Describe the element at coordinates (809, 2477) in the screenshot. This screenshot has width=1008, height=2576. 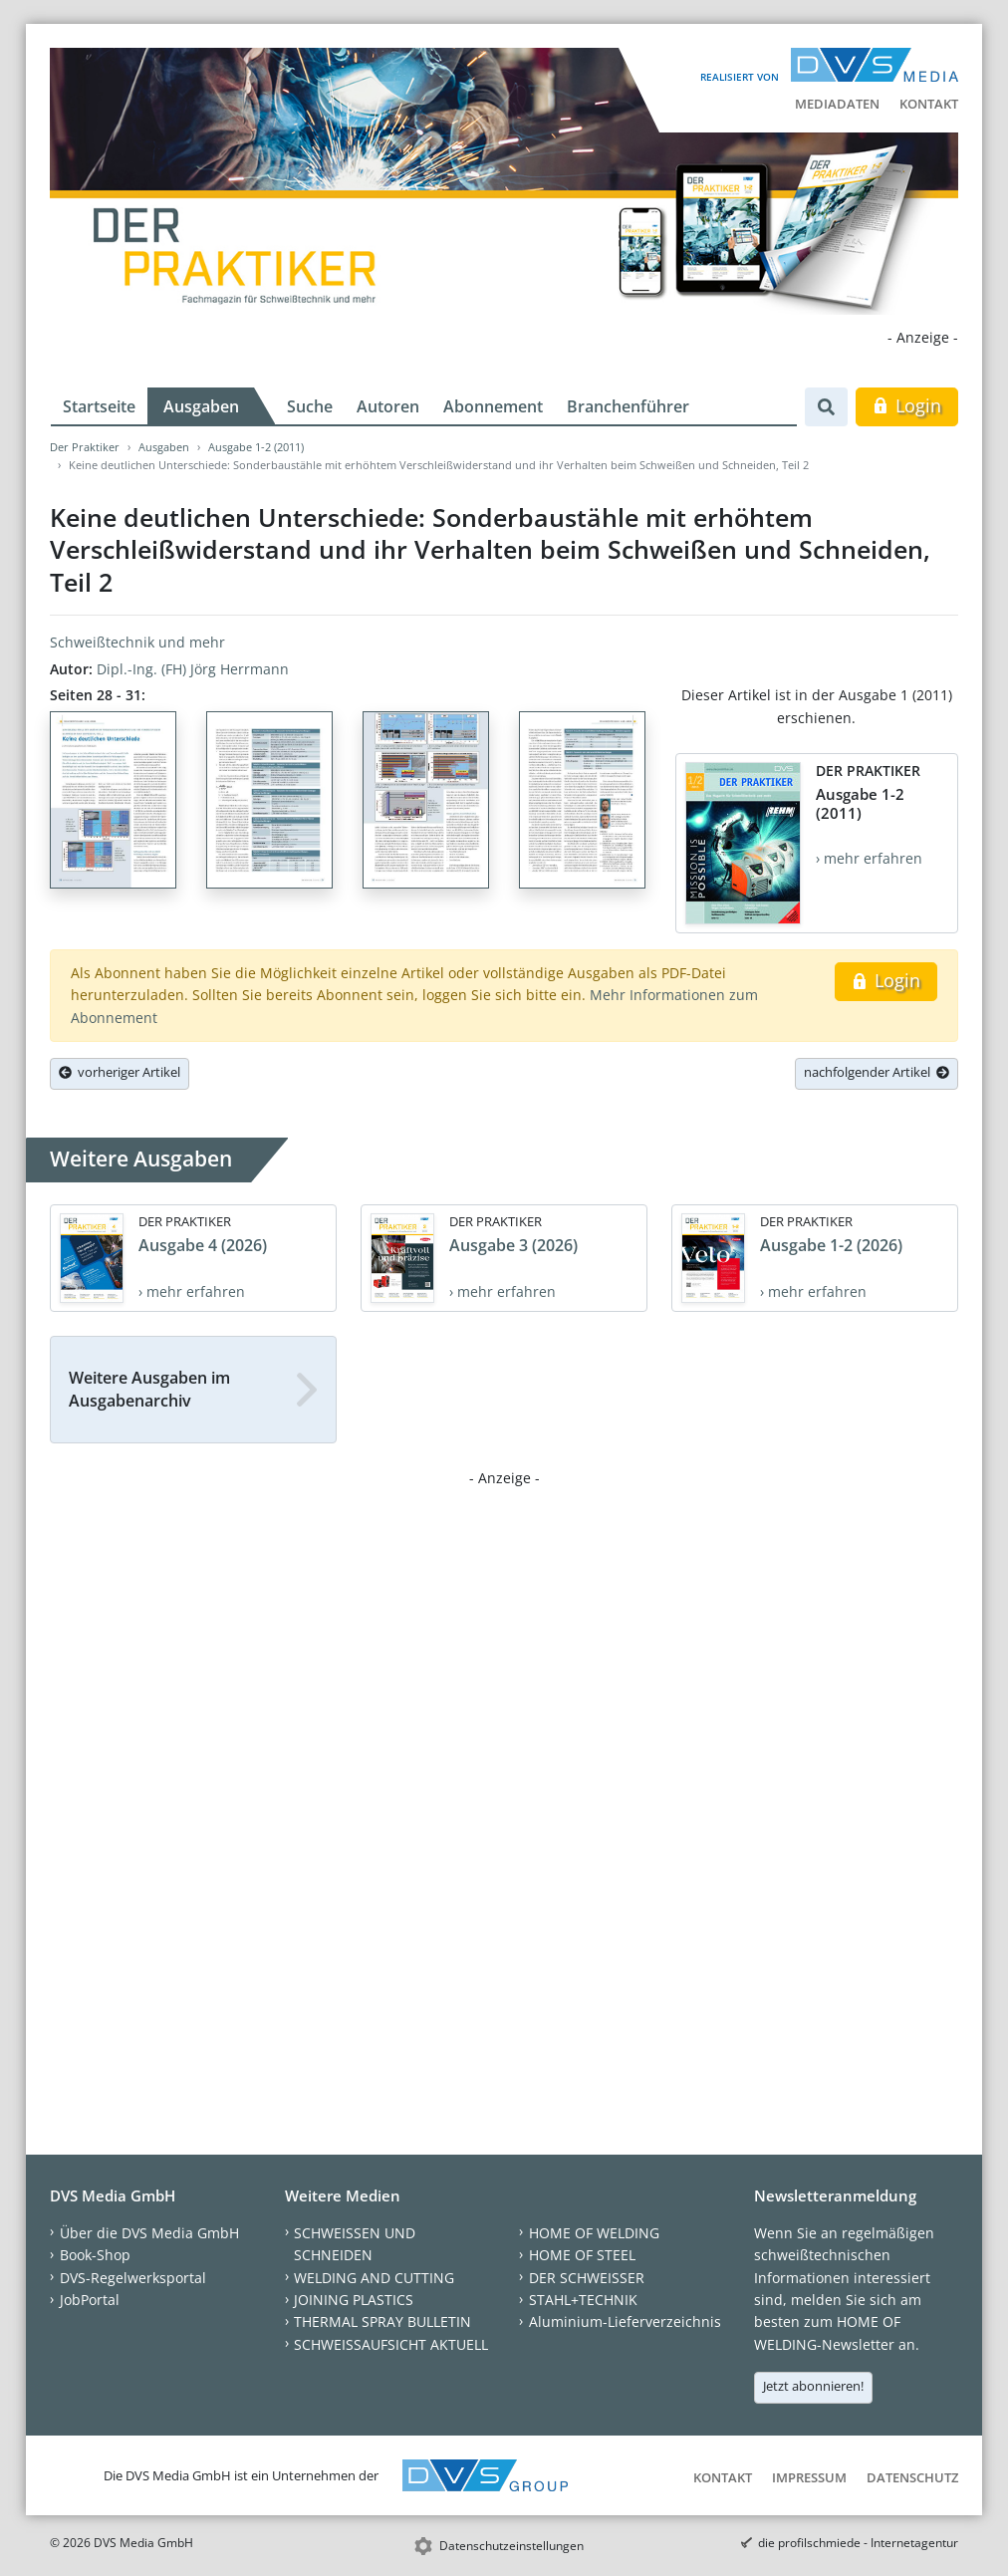
I see `Impressum` at that location.